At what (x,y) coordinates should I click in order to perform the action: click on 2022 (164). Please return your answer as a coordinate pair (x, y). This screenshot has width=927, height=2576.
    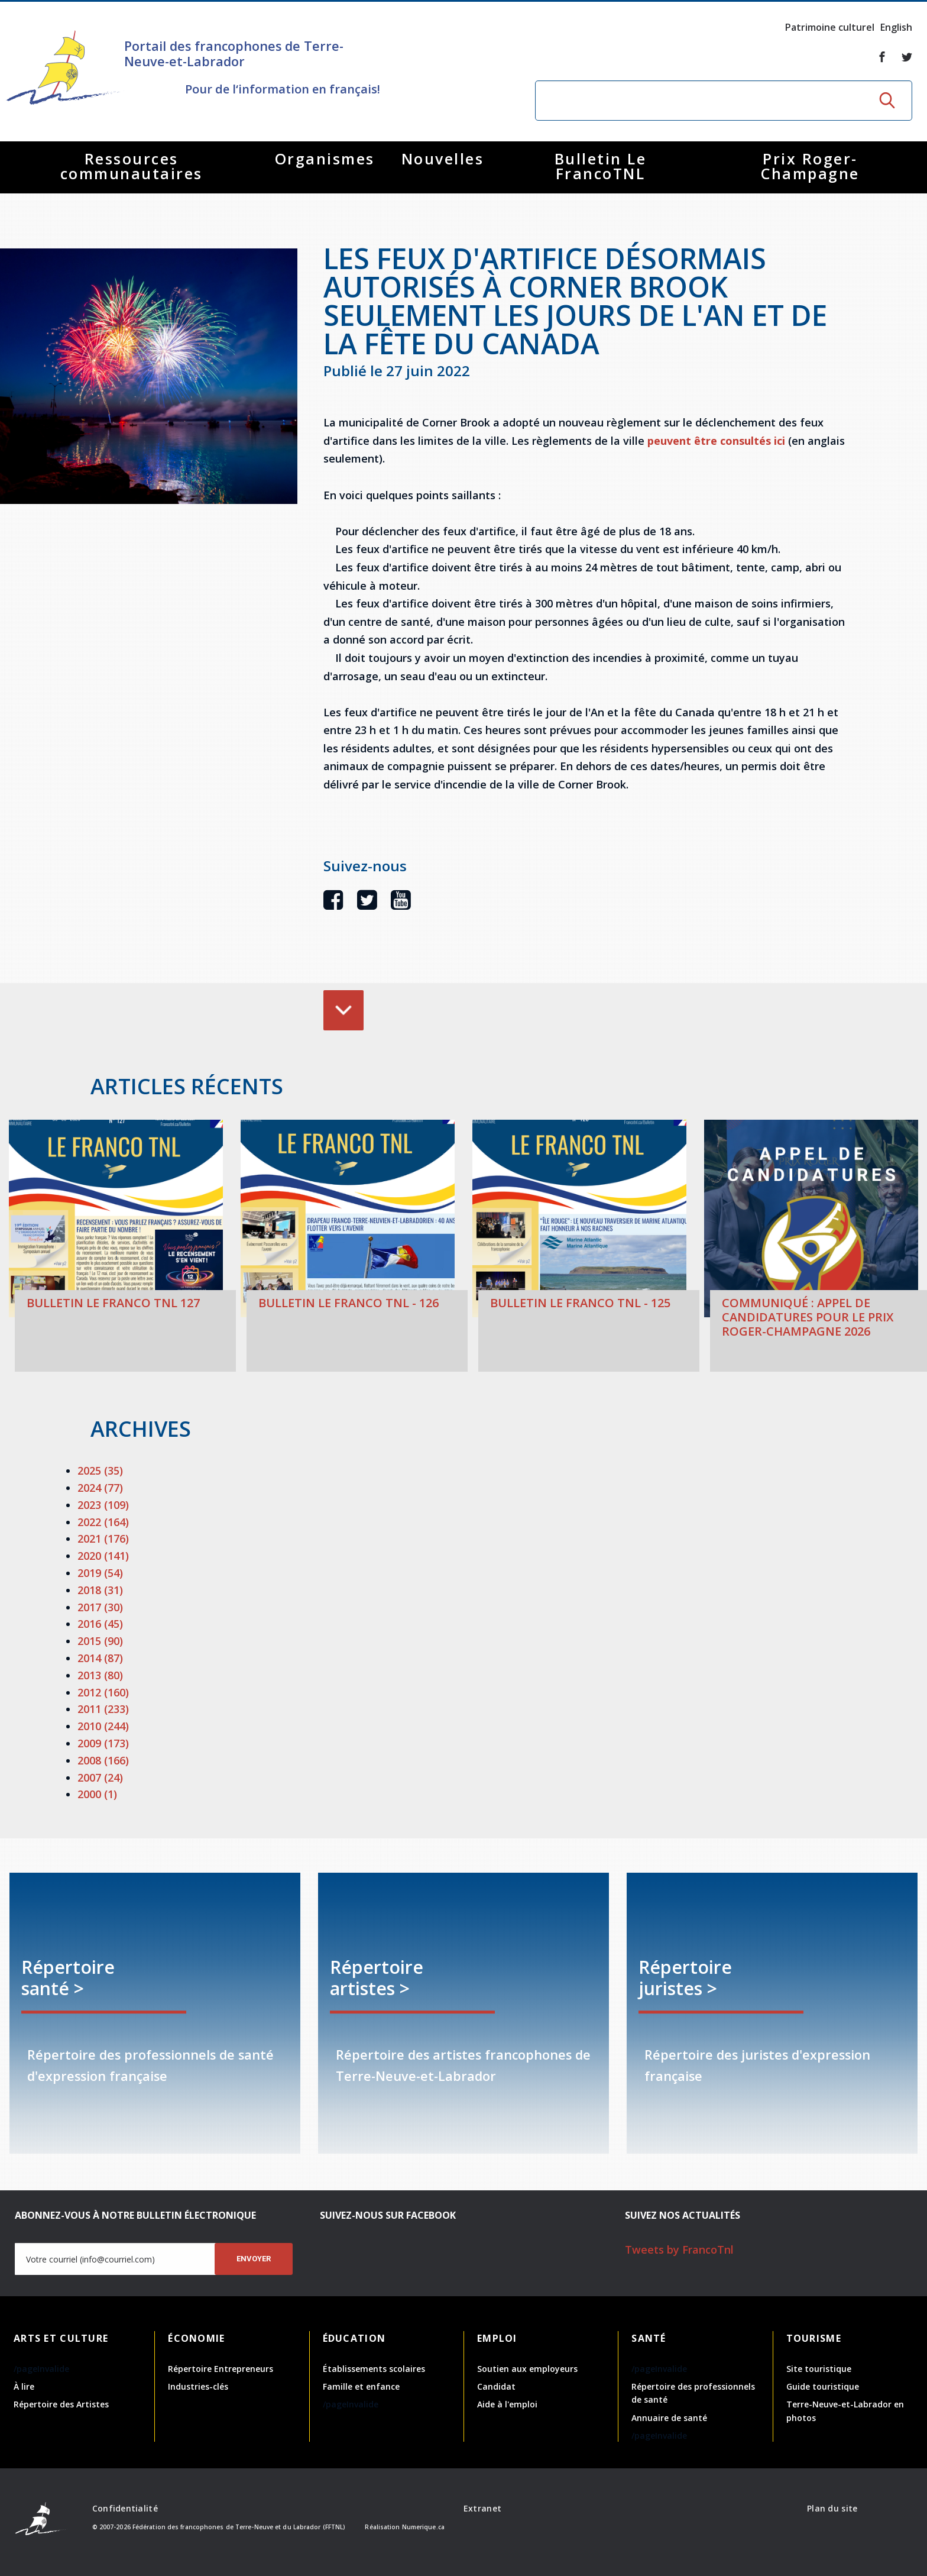
    Looking at the image, I should click on (103, 1522).